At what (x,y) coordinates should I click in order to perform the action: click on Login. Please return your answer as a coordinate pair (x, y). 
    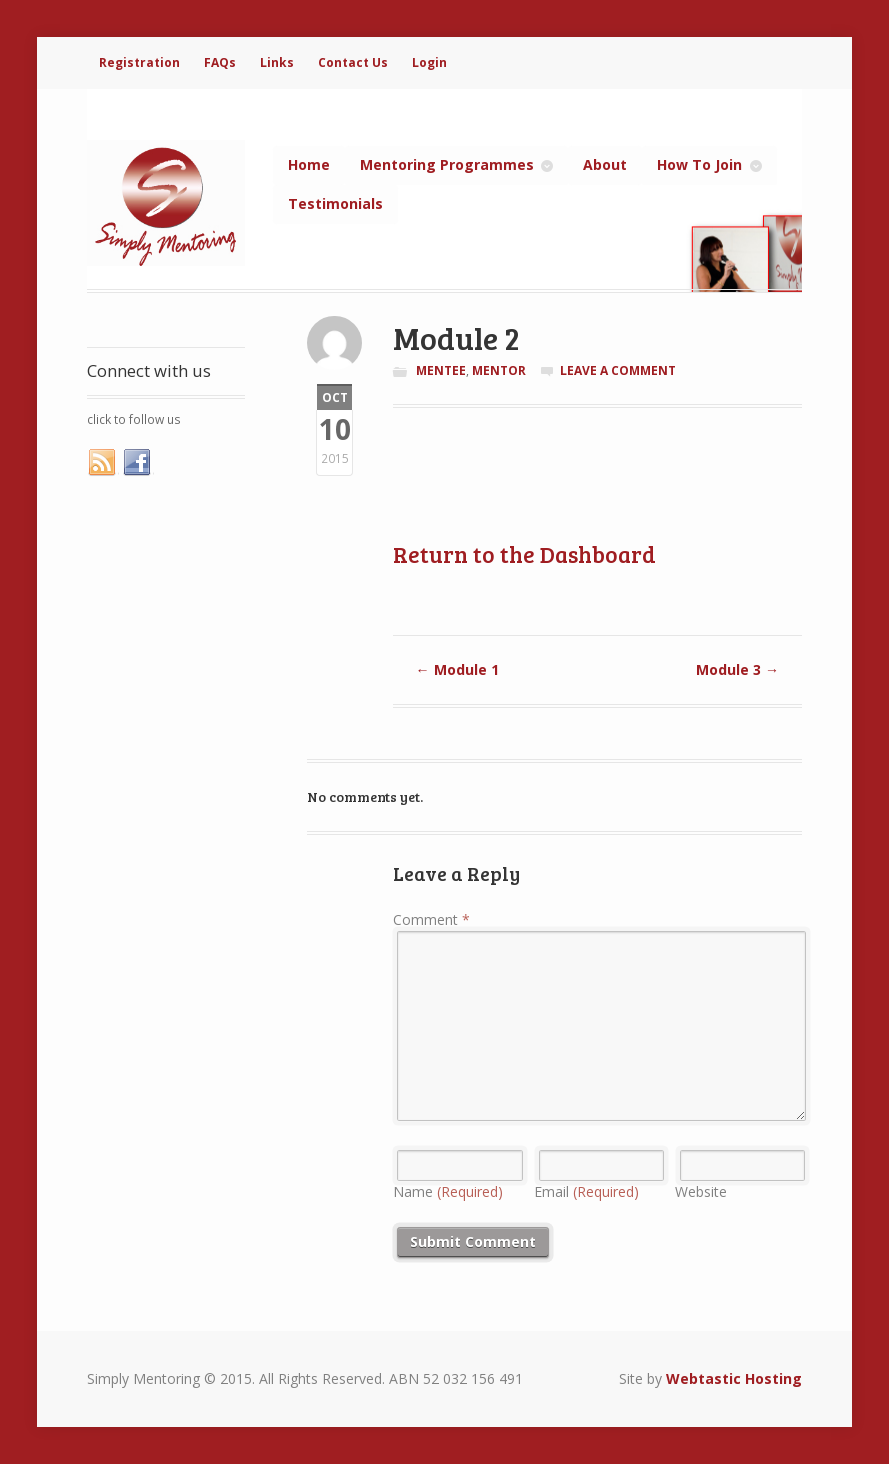
    Looking at the image, I should click on (429, 62).